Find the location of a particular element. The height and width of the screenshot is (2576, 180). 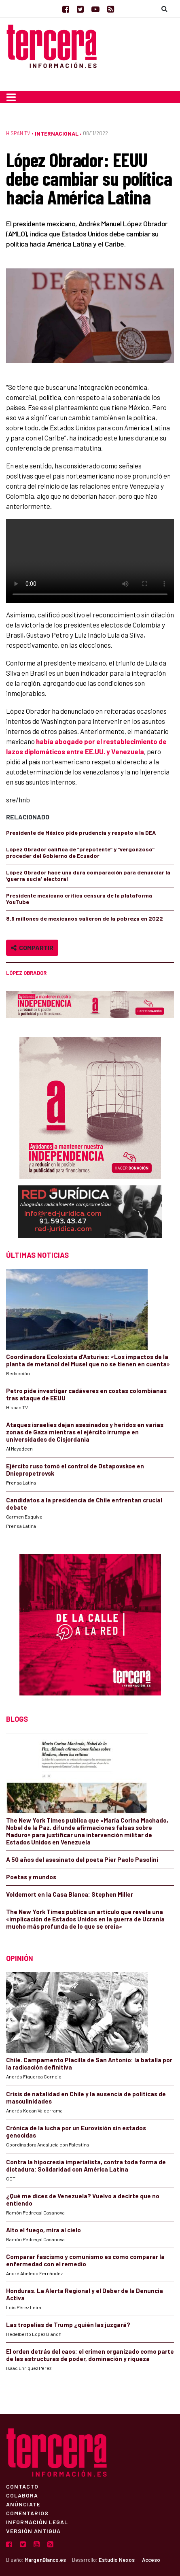

Información Legal is located at coordinates (37, 2522).